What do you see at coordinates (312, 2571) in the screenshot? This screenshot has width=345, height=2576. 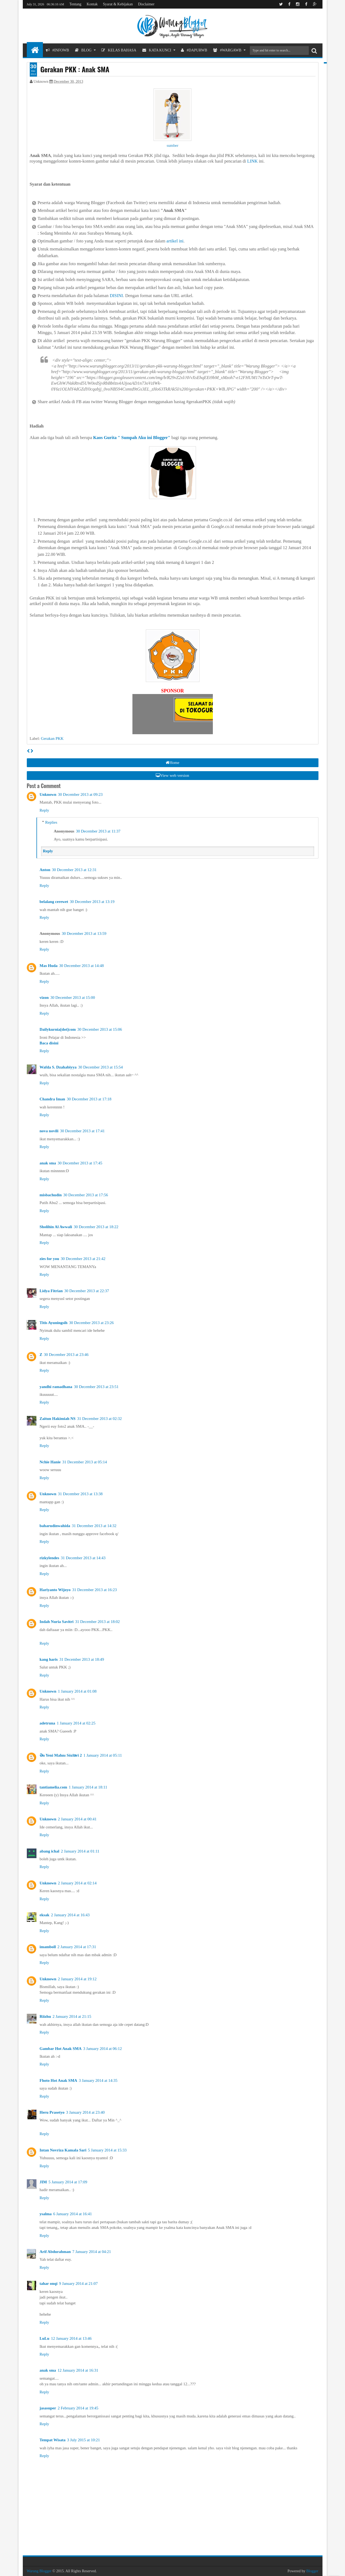 I see `Blogger` at bounding box center [312, 2571].